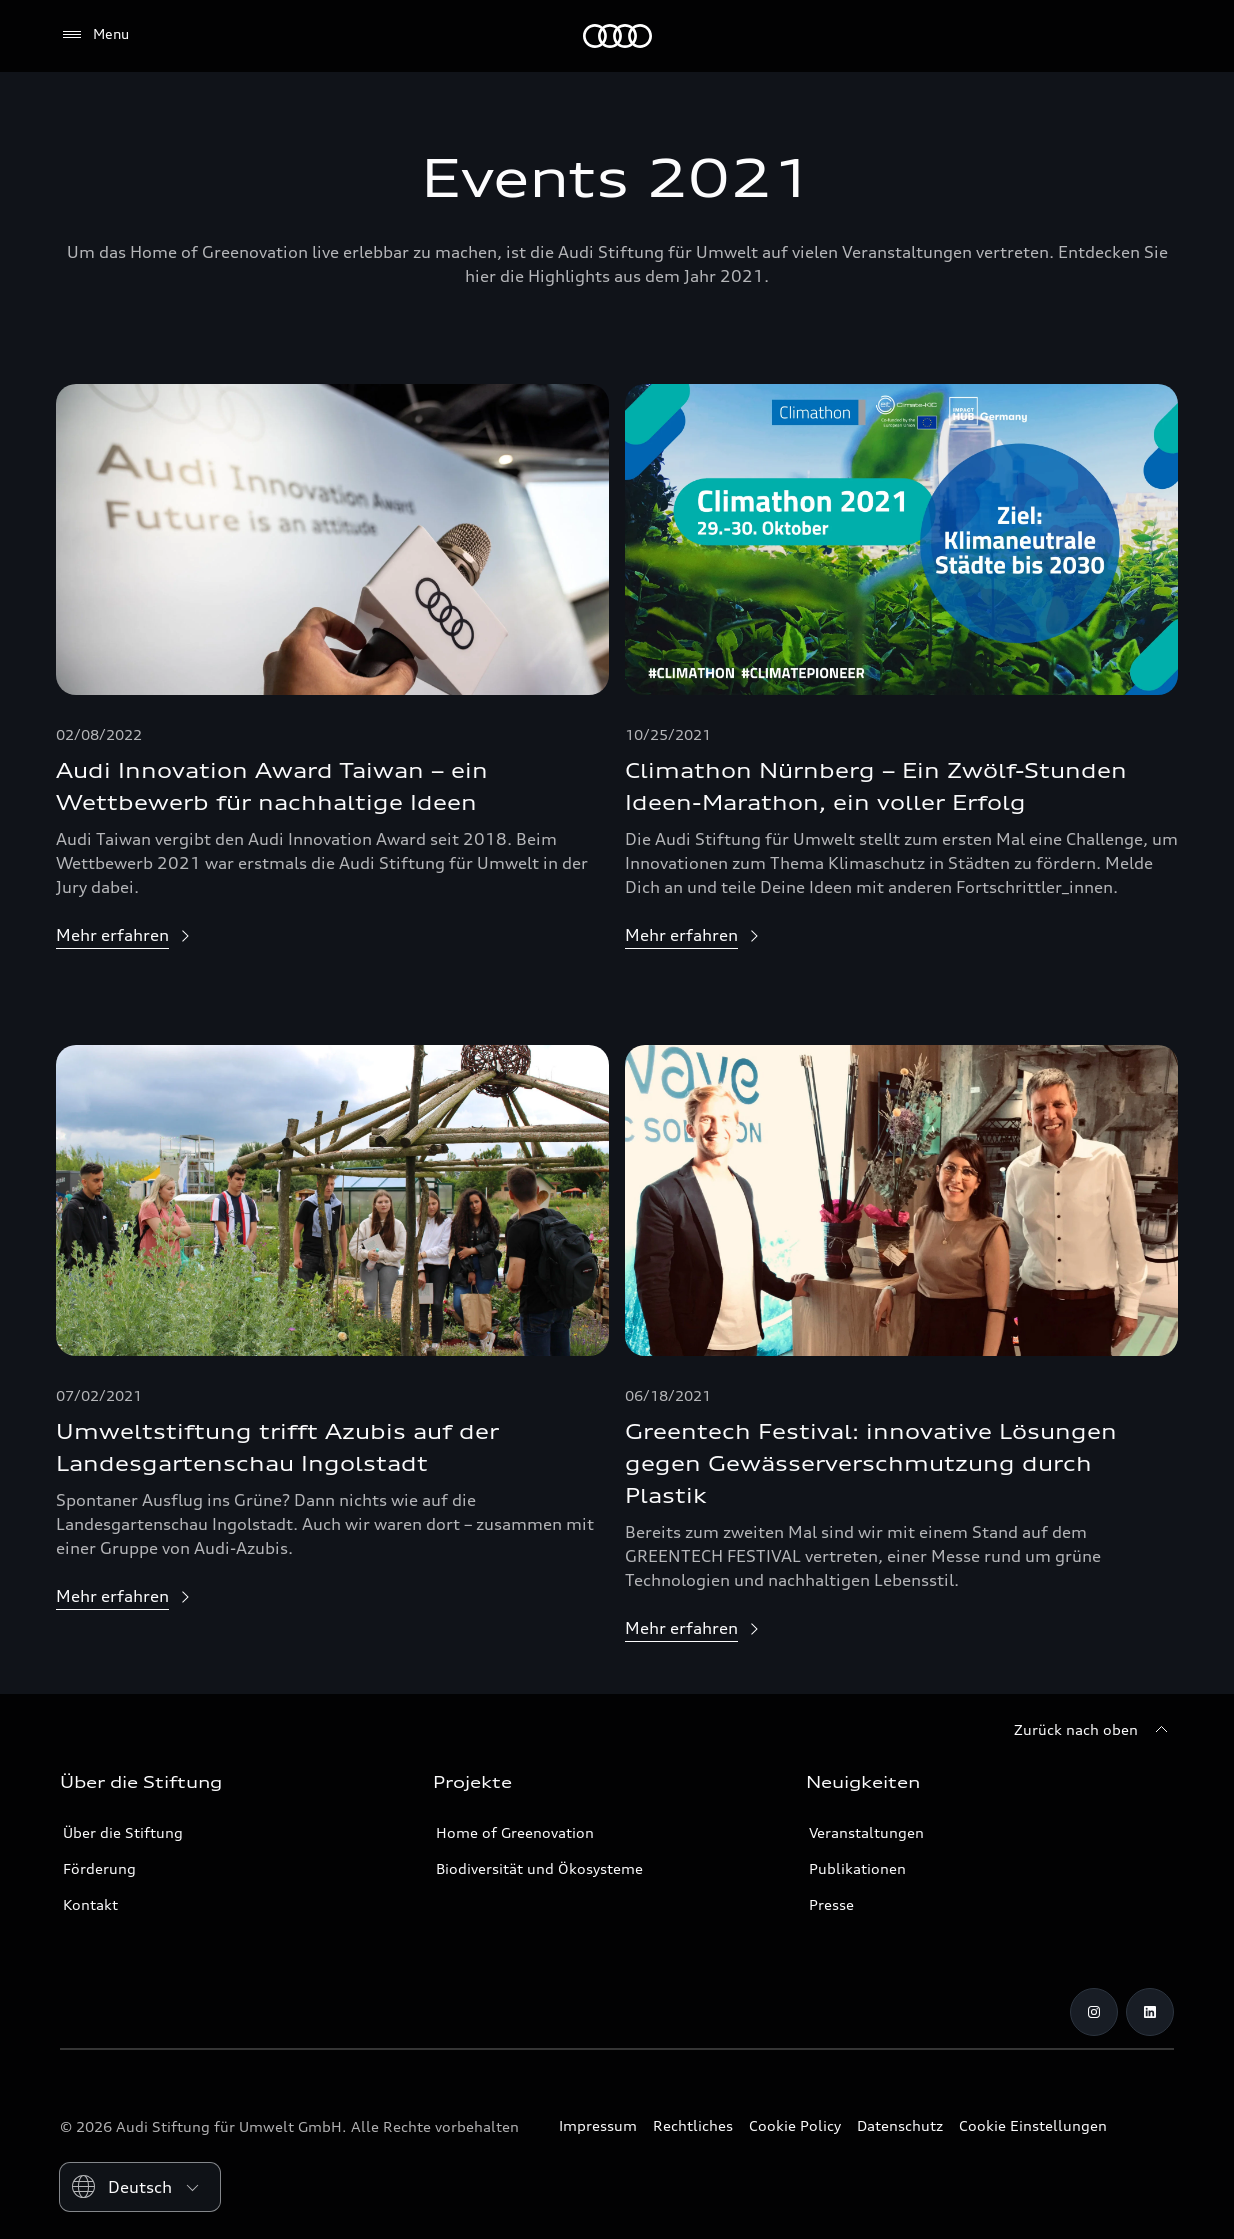 This screenshot has width=1234, height=2239. Describe the element at coordinates (1150, 2012) in the screenshot. I see `[LinkedIn]` at that location.